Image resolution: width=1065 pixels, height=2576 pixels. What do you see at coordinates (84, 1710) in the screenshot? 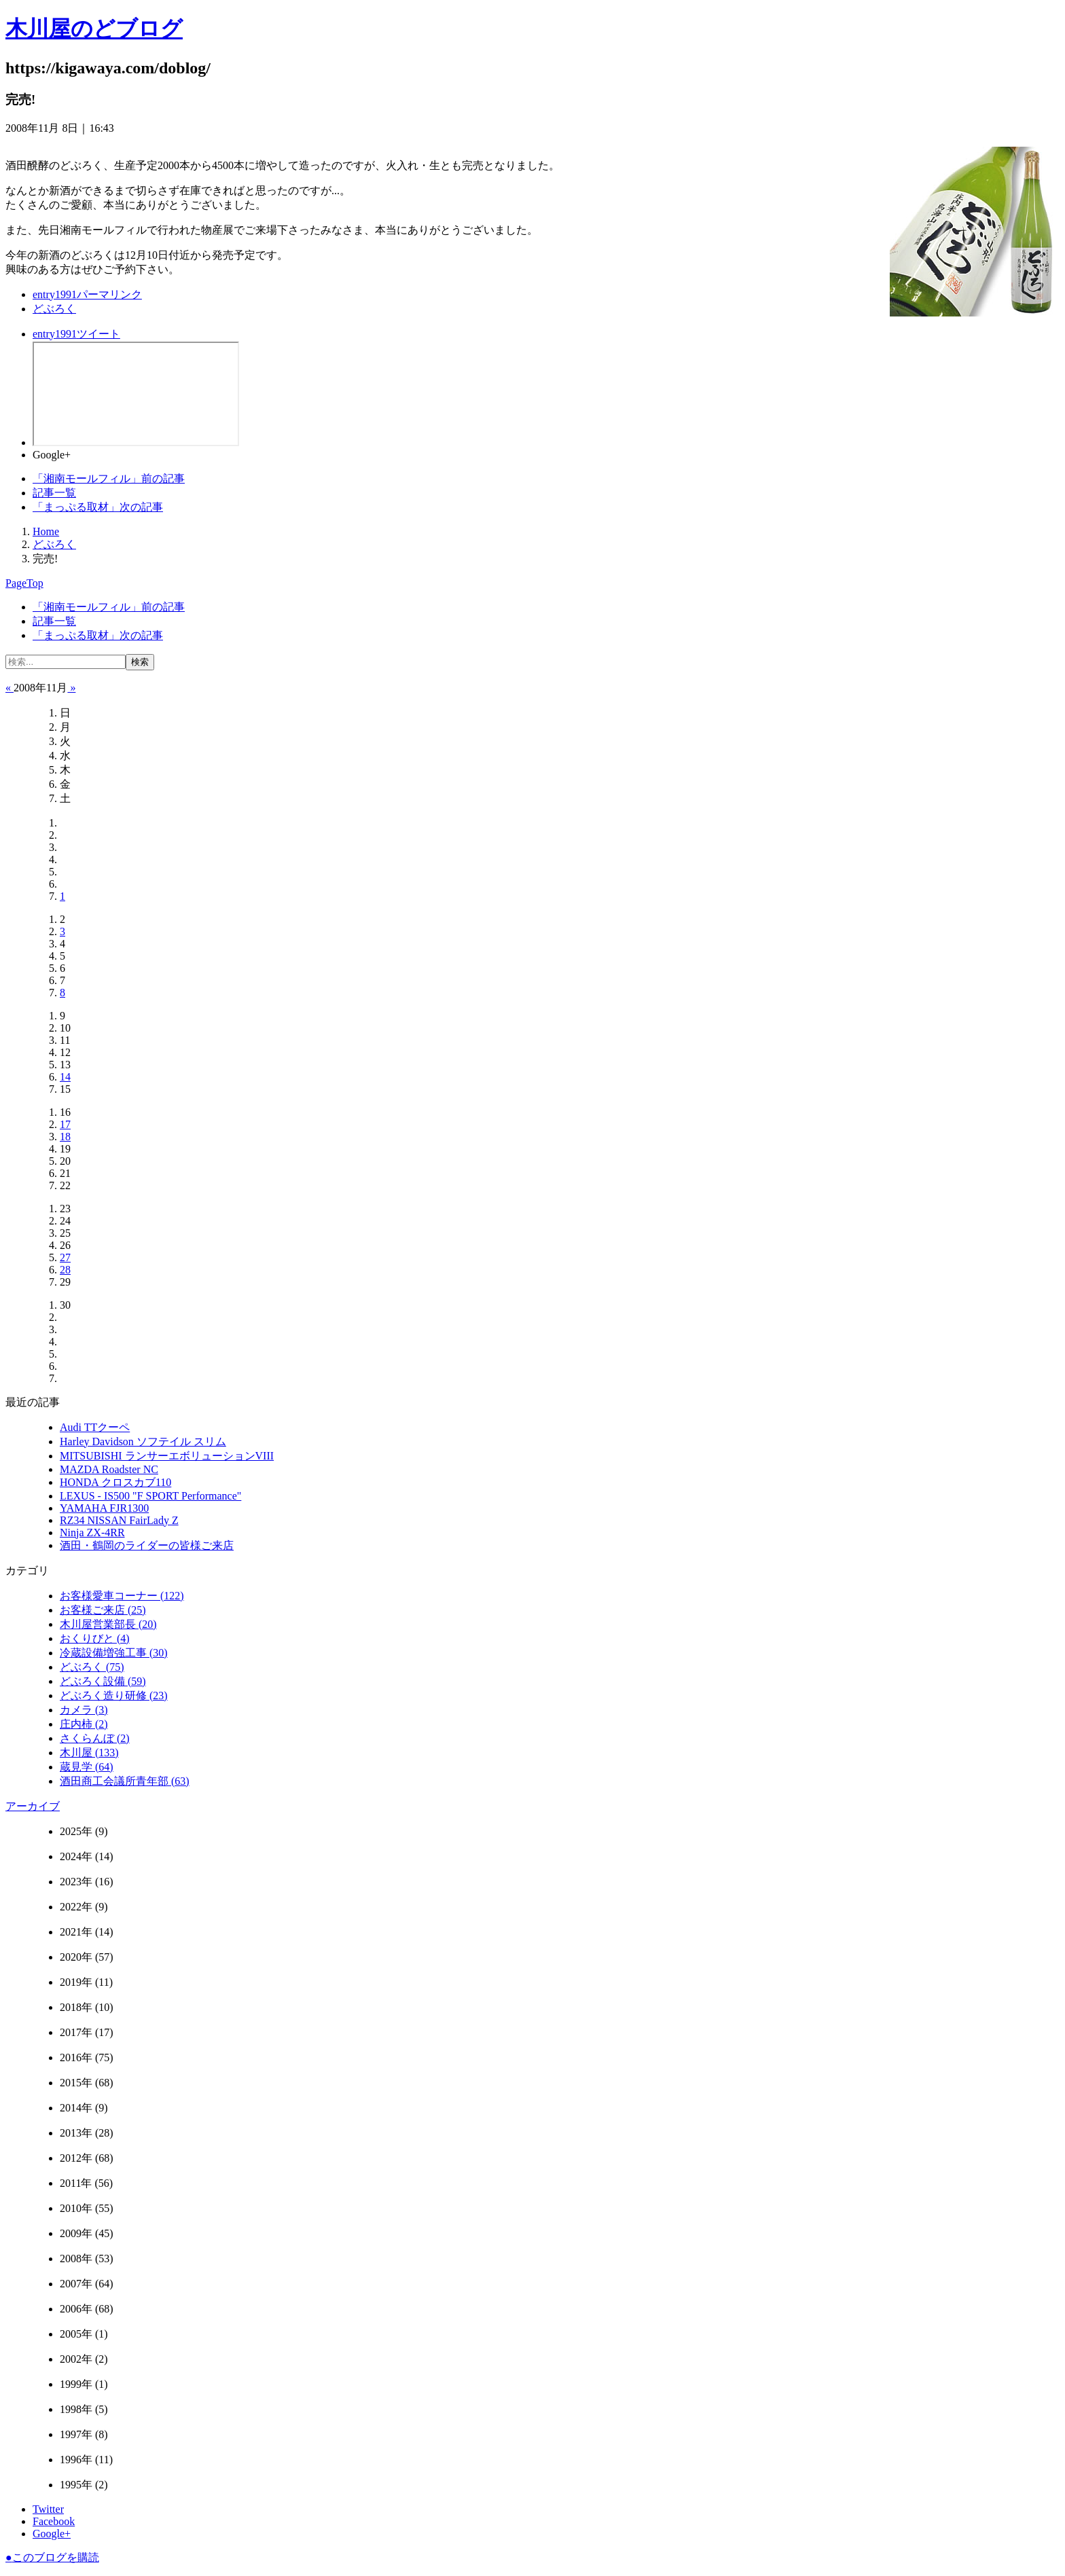
I see `カメラ (3)` at bounding box center [84, 1710].